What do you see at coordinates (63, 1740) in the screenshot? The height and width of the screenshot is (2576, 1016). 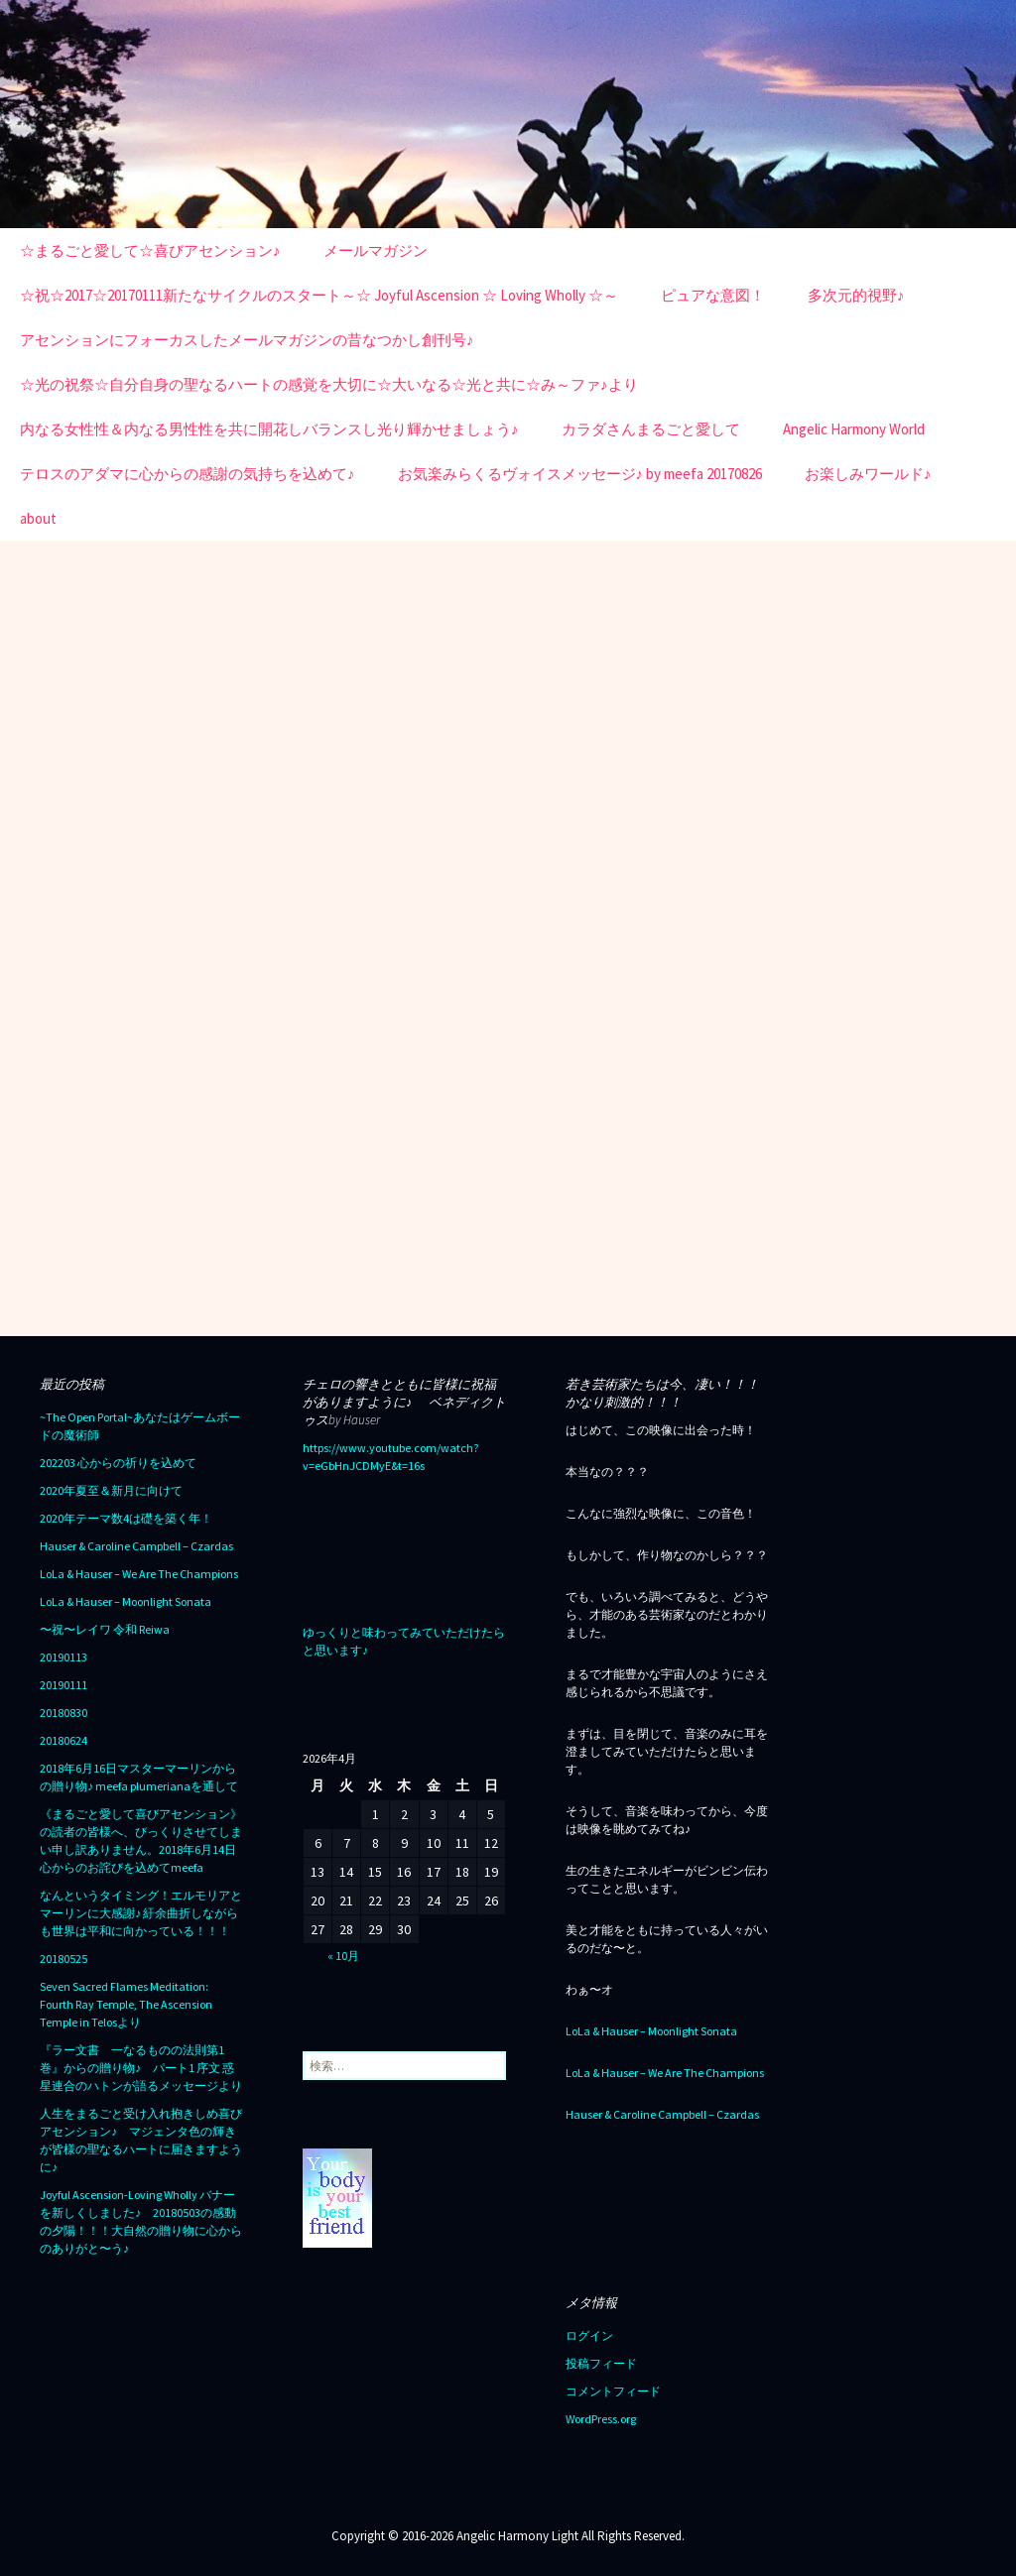 I see `20180624` at bounding box center [63, 1740].